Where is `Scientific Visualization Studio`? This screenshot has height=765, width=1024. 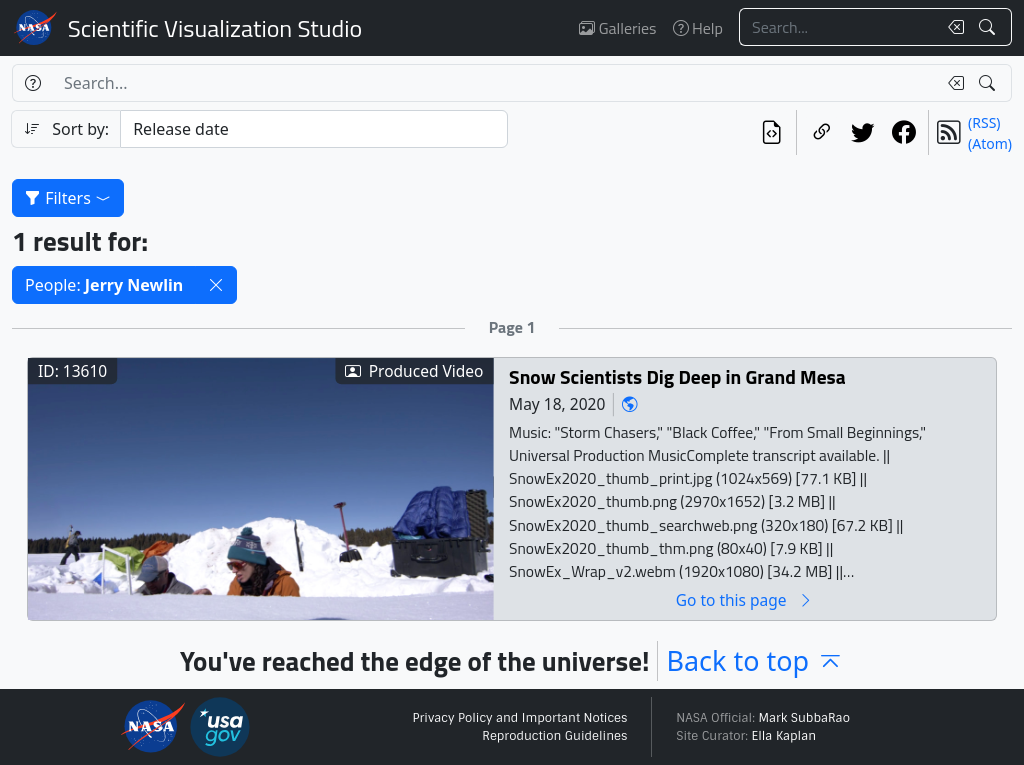
Scientific Visualization Studio is located at coordinates (215, 28).